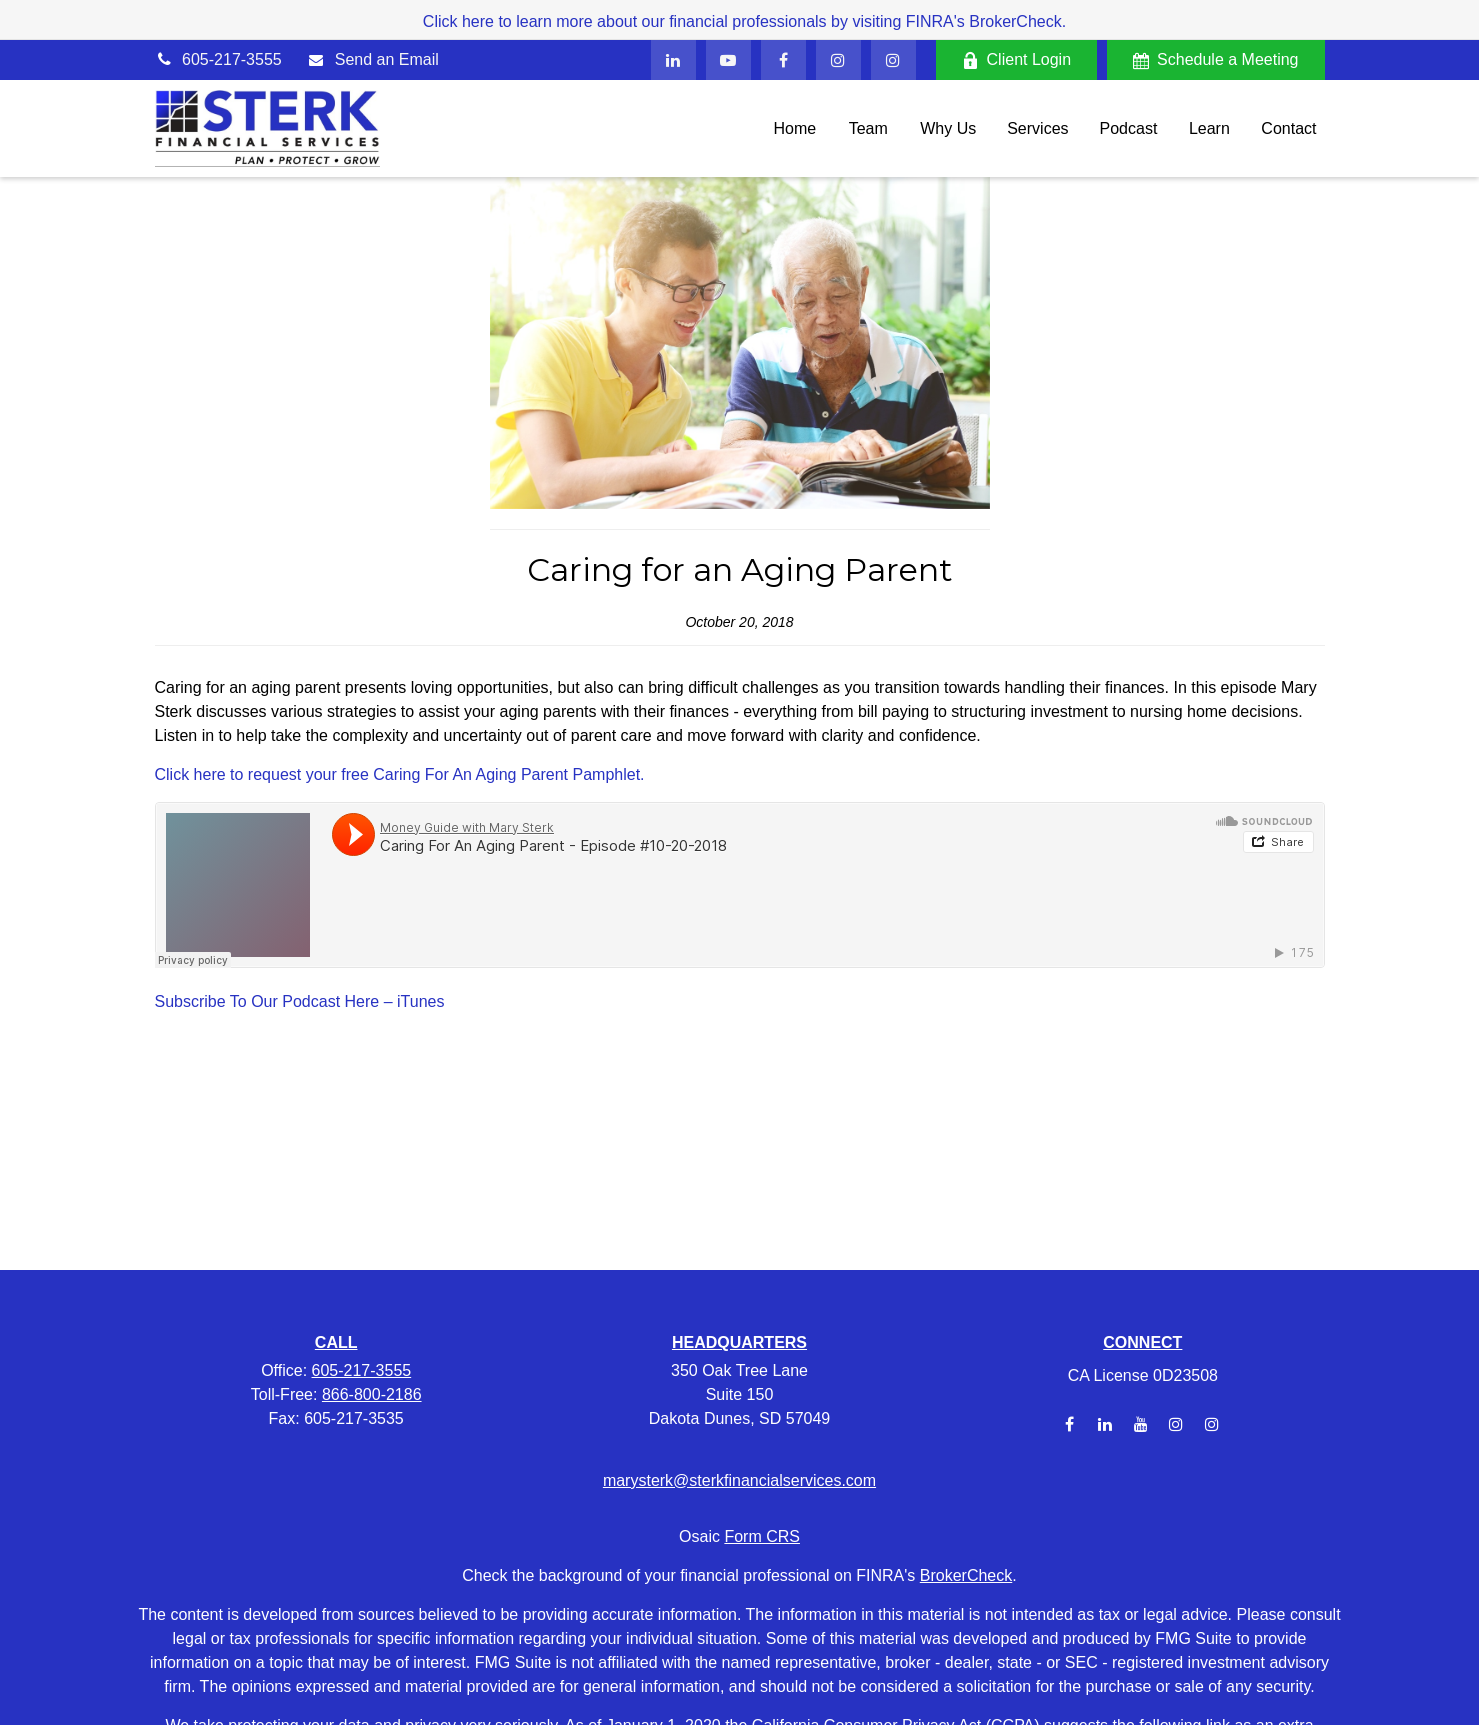  What do you see at coordinates (739, 1480) in the screenshot?
I see `marysterk@sterkfinancialservices.com` at bounding box center [739, 1480].